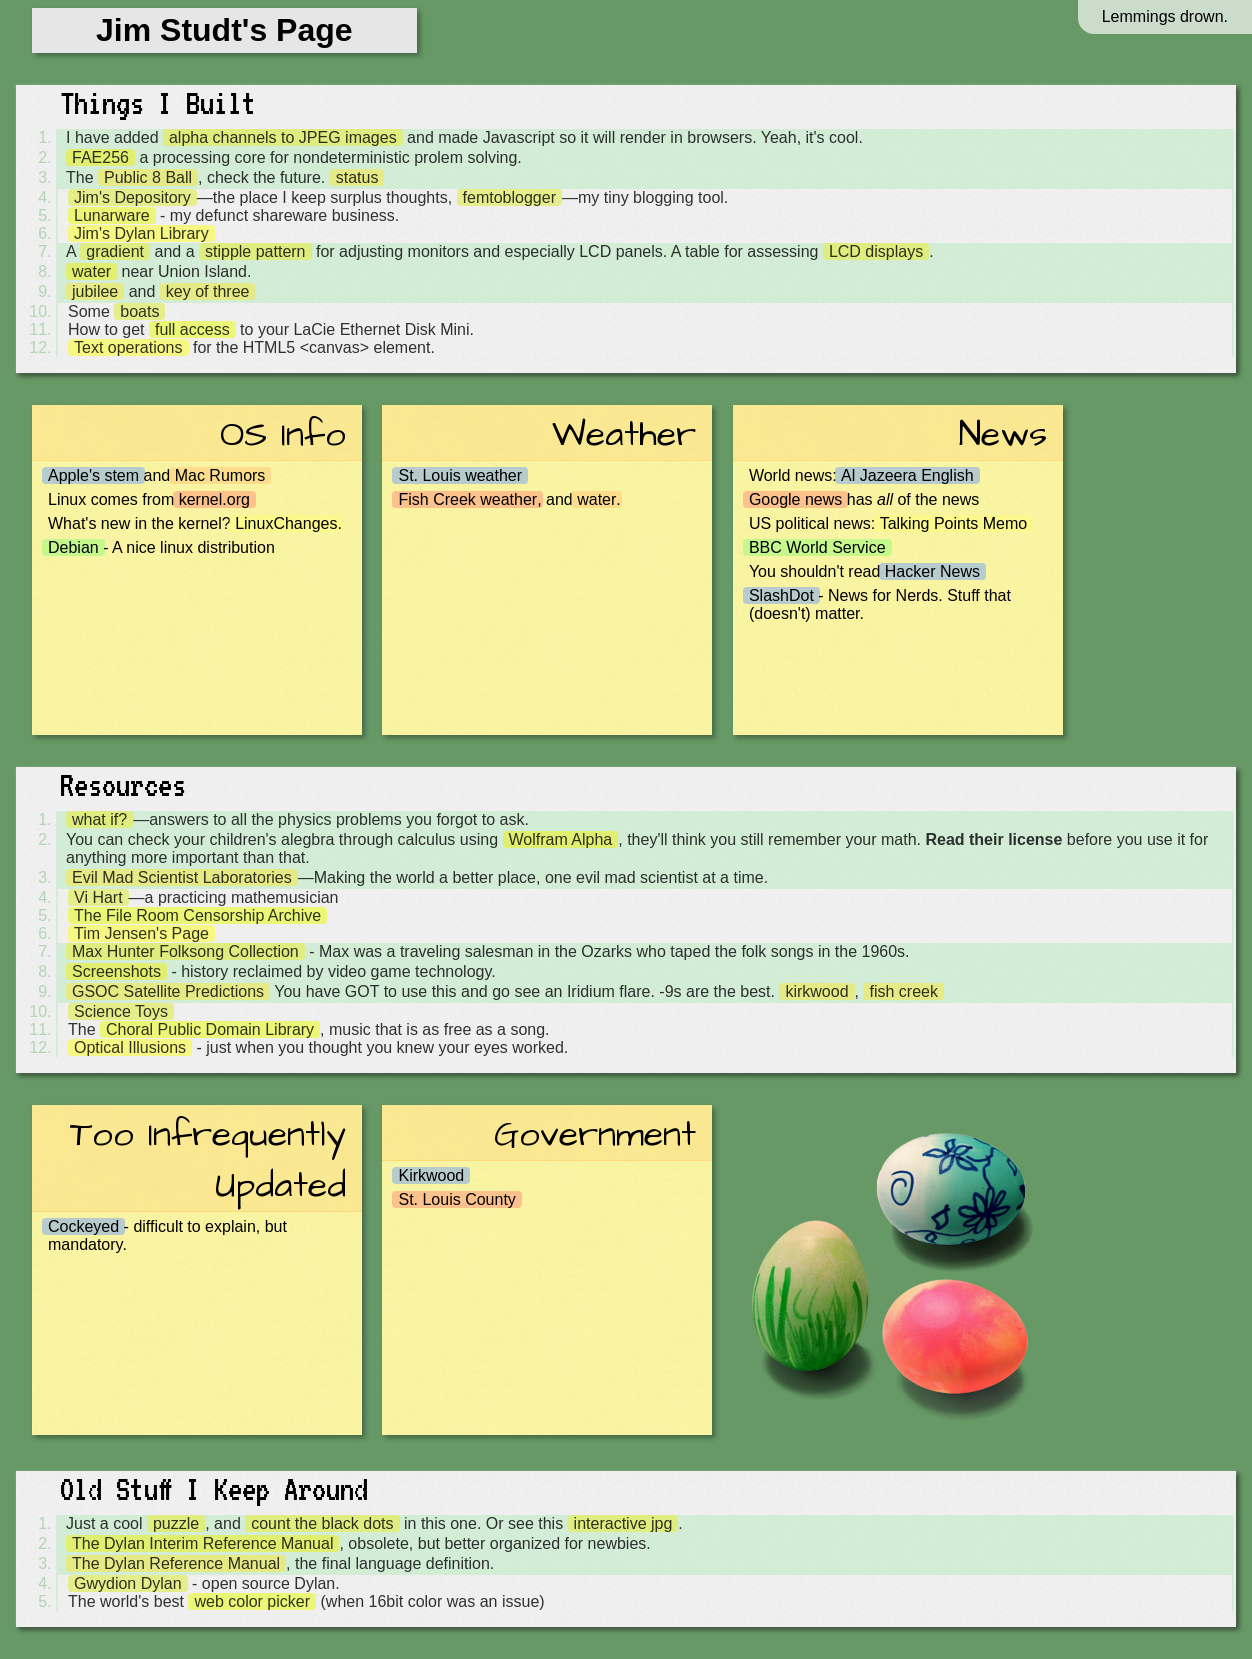  What do you see at coordinates (286, 523) in the screenshot?
I see `LinuxChanges` at bounding box center [286, 523].